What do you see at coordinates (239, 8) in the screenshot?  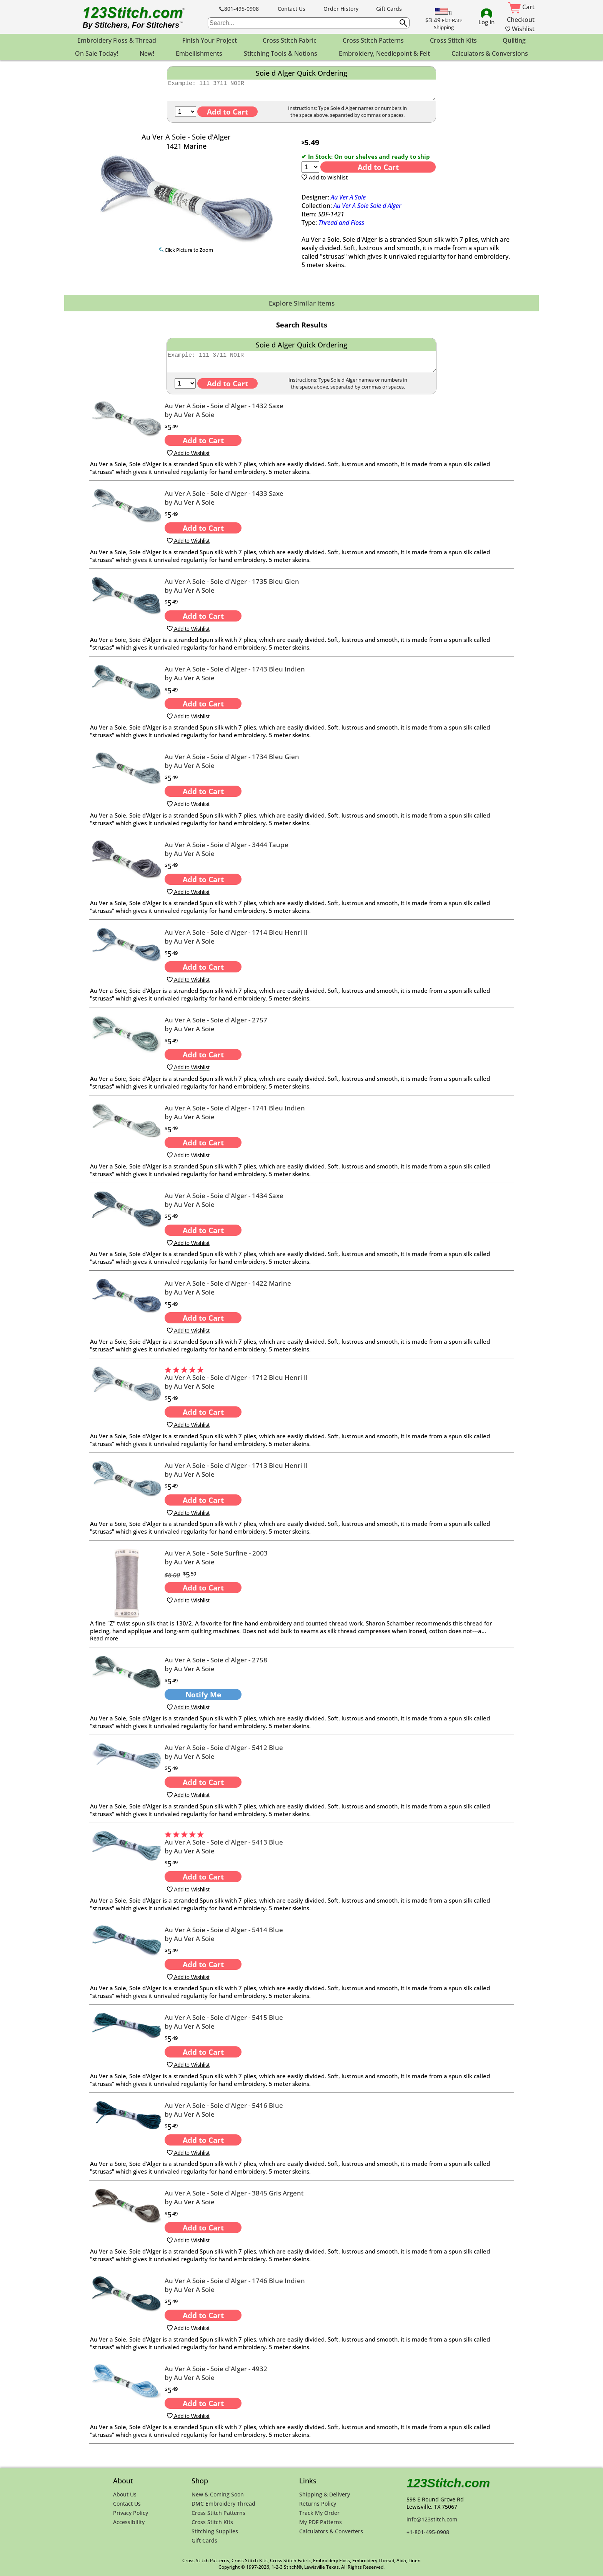 I see `801-495-0908` at bounding box center [239, 8].